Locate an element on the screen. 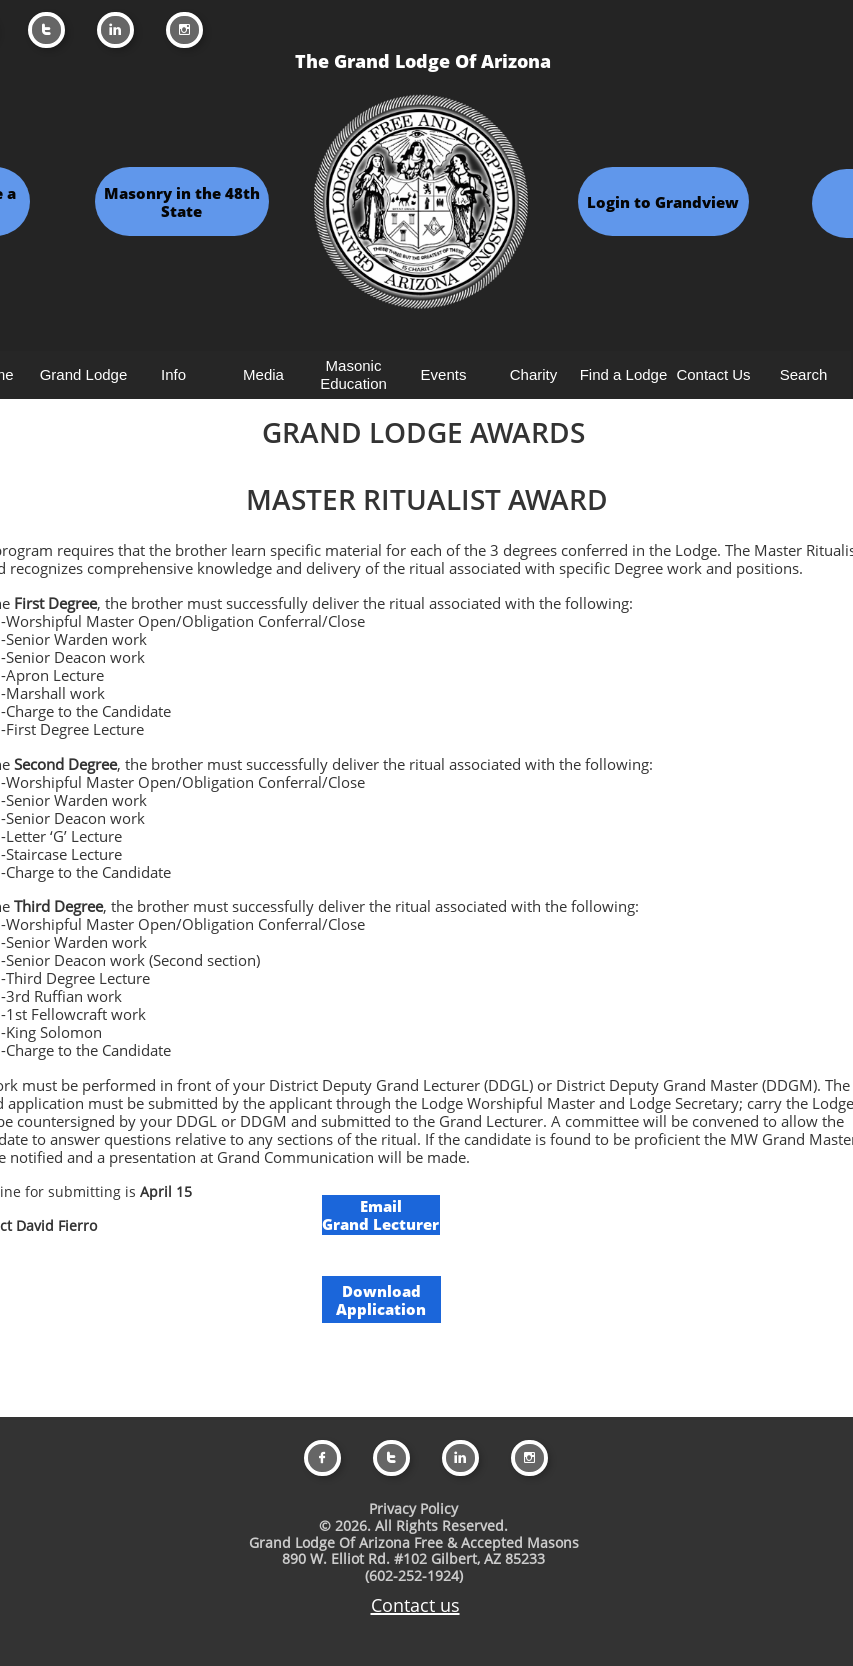 This screenshot has width=853, height=1666. Privacy Policy is located at coordinates (413, 1508).